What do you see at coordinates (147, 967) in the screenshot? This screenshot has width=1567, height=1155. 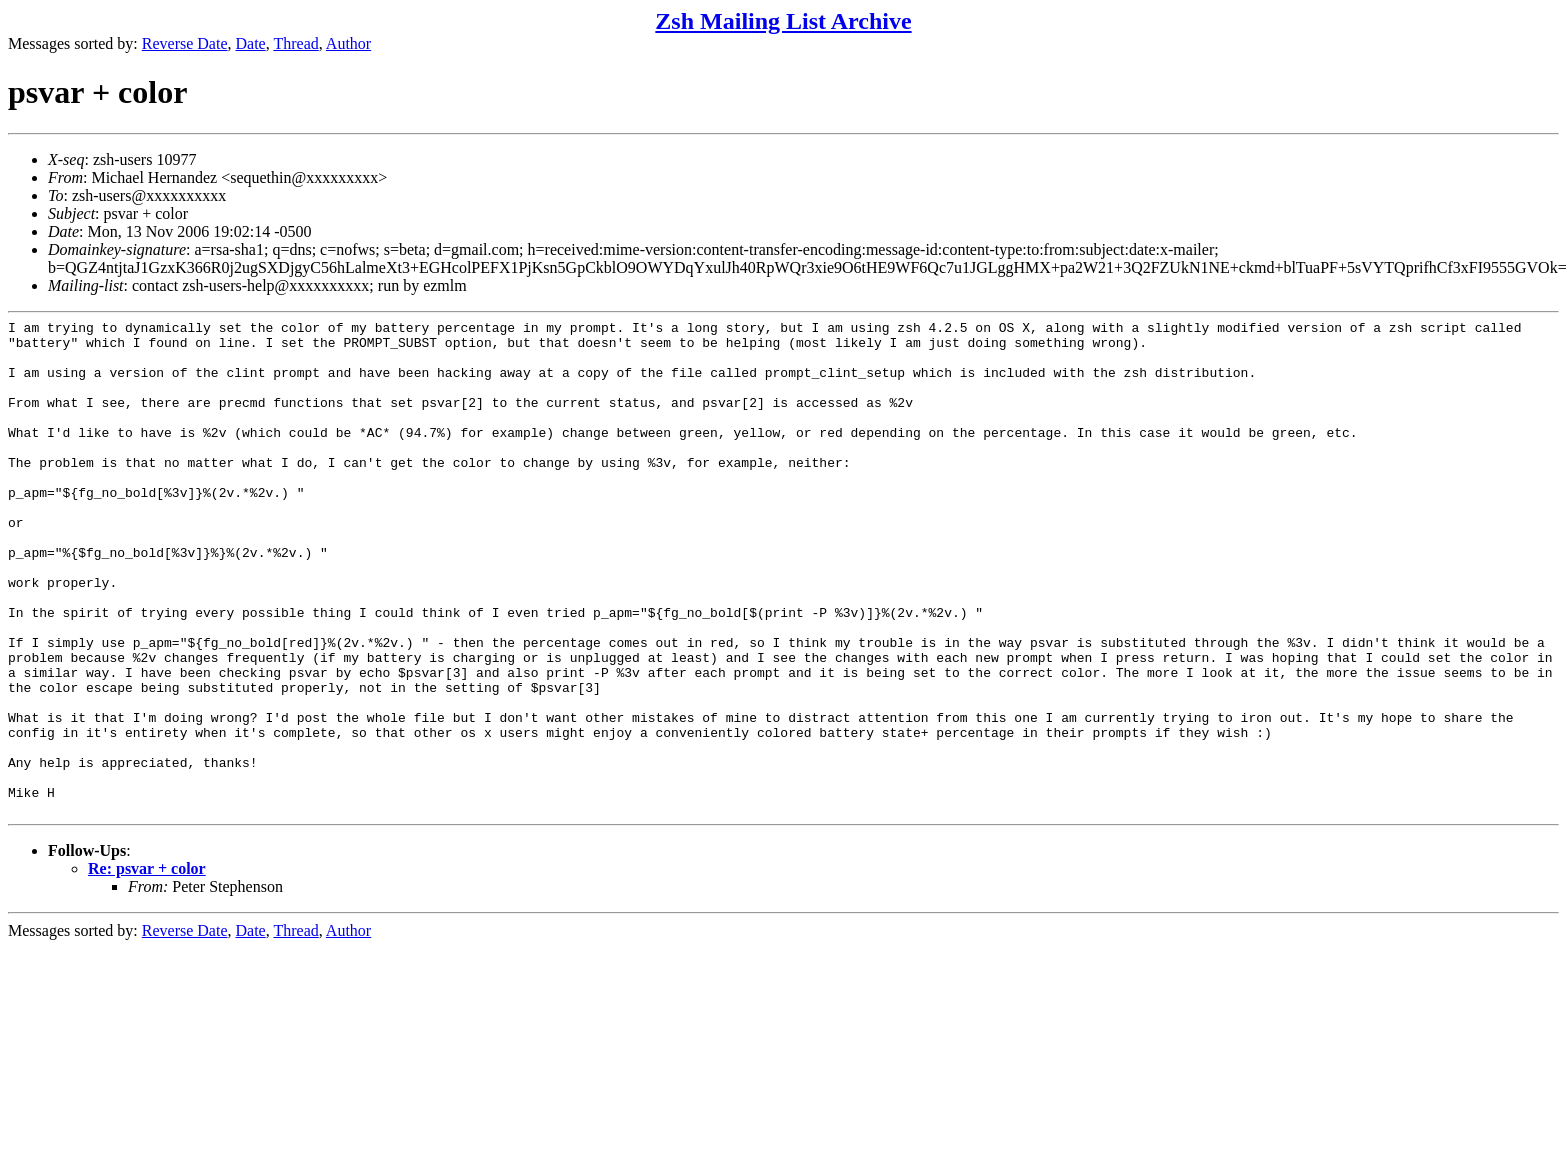 I see `Re: psvar + color` at bounding box center [147, 967].